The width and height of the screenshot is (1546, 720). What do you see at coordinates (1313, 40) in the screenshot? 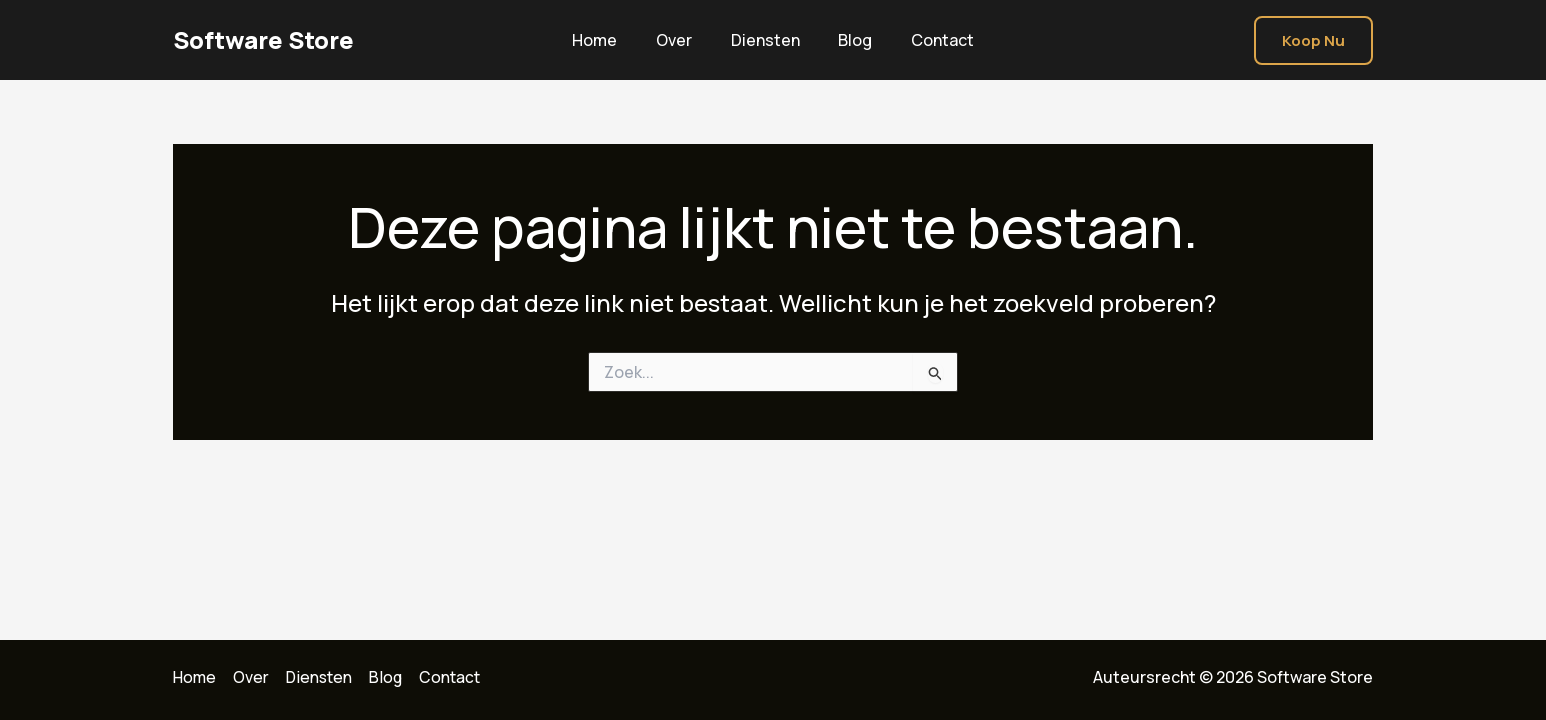
I see `[button]` at bounding box center [1313, 40].